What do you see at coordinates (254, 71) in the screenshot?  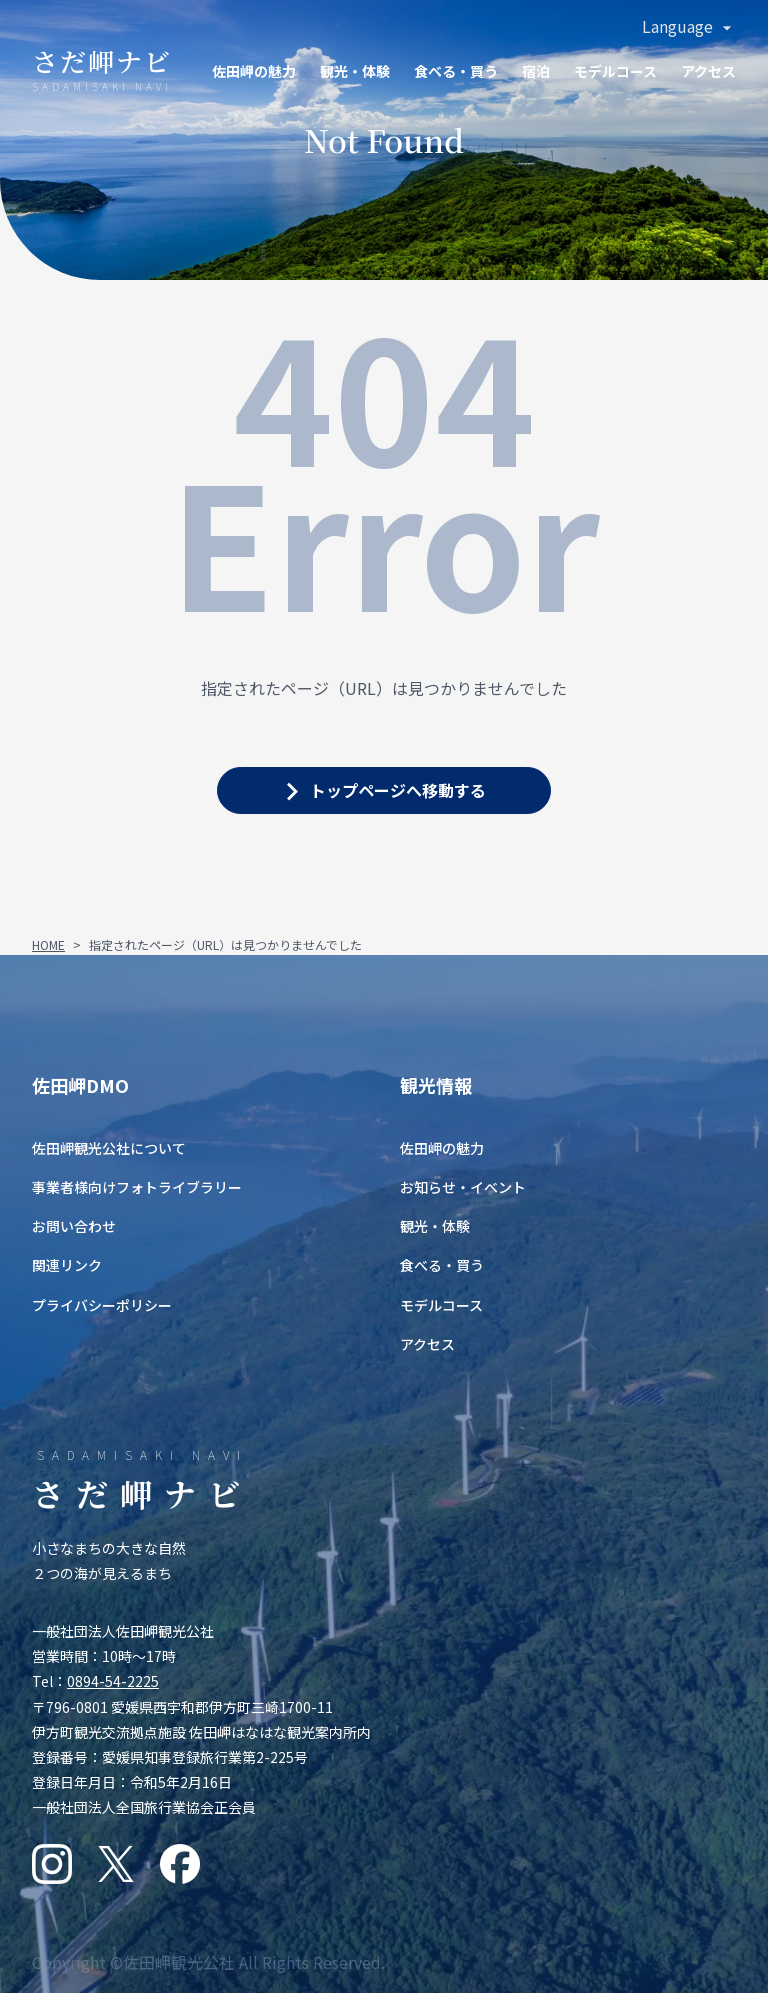 I see `佐田岬の魅力` at bounding box center [254, 71].